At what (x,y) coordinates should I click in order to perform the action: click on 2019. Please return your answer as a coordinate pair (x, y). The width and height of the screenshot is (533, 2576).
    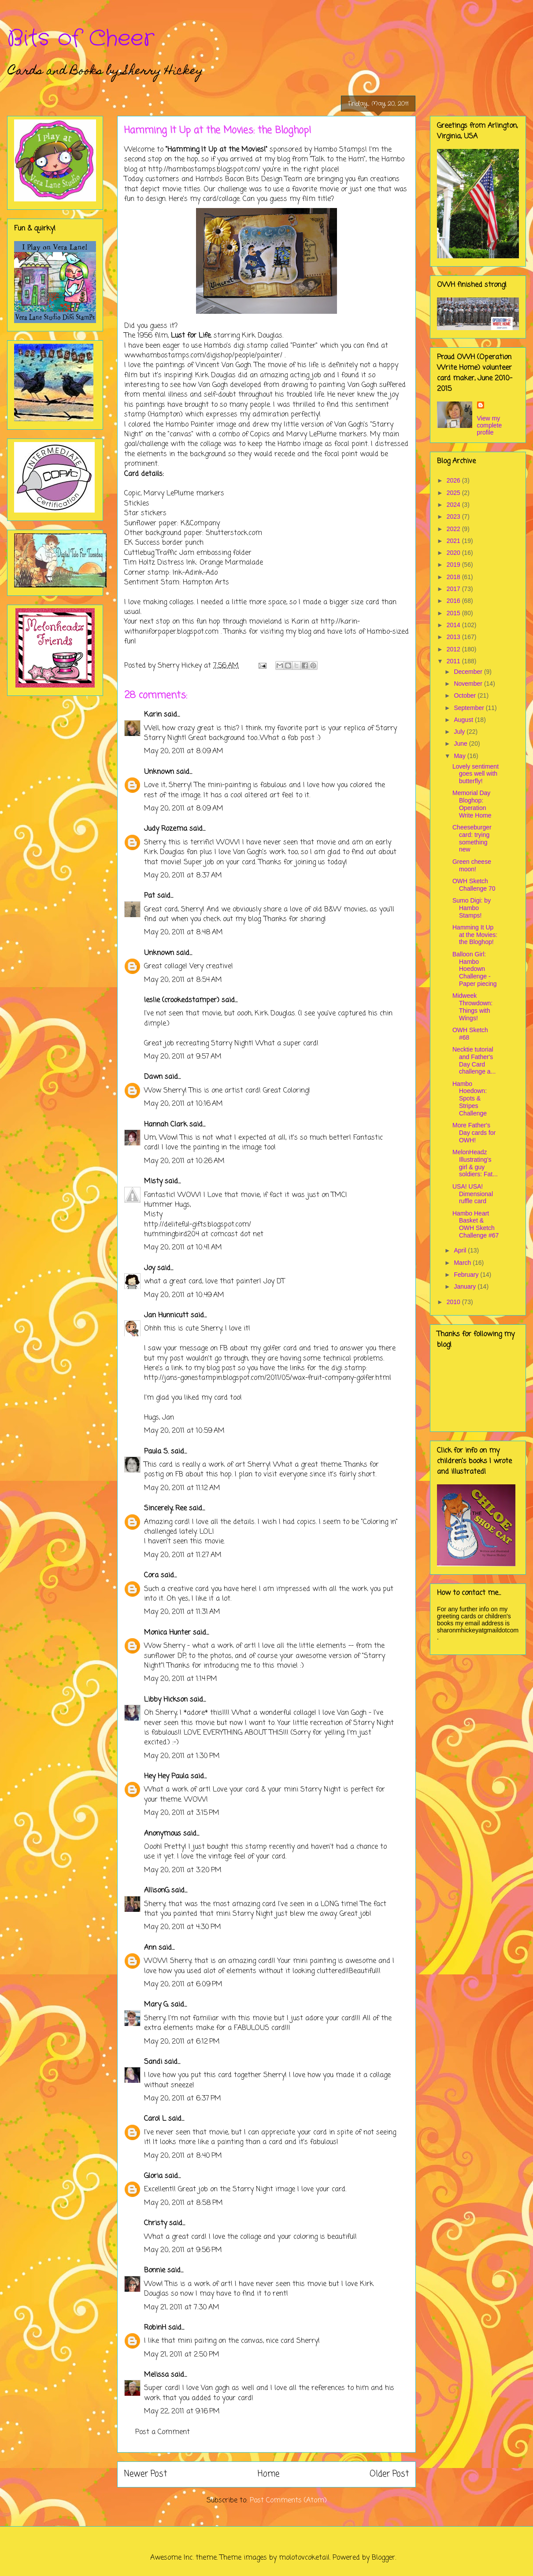
    Looking at the image, I should click on (454, 564).